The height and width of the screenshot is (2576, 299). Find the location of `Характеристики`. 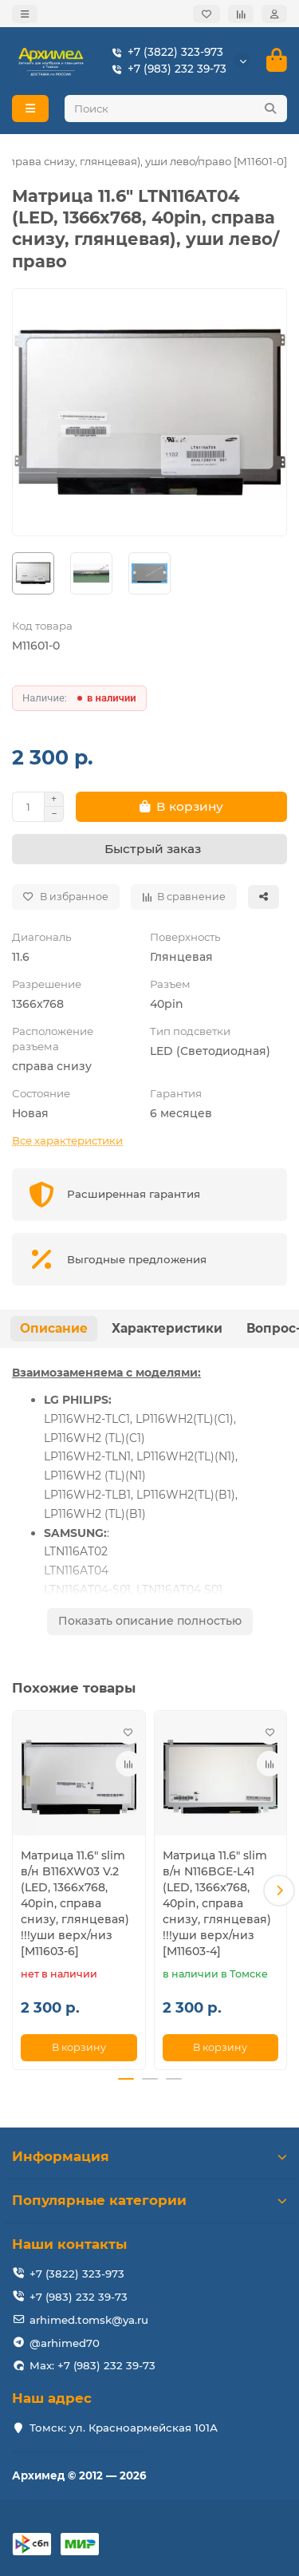

Характеристики is located at coordinates (167, 1328).